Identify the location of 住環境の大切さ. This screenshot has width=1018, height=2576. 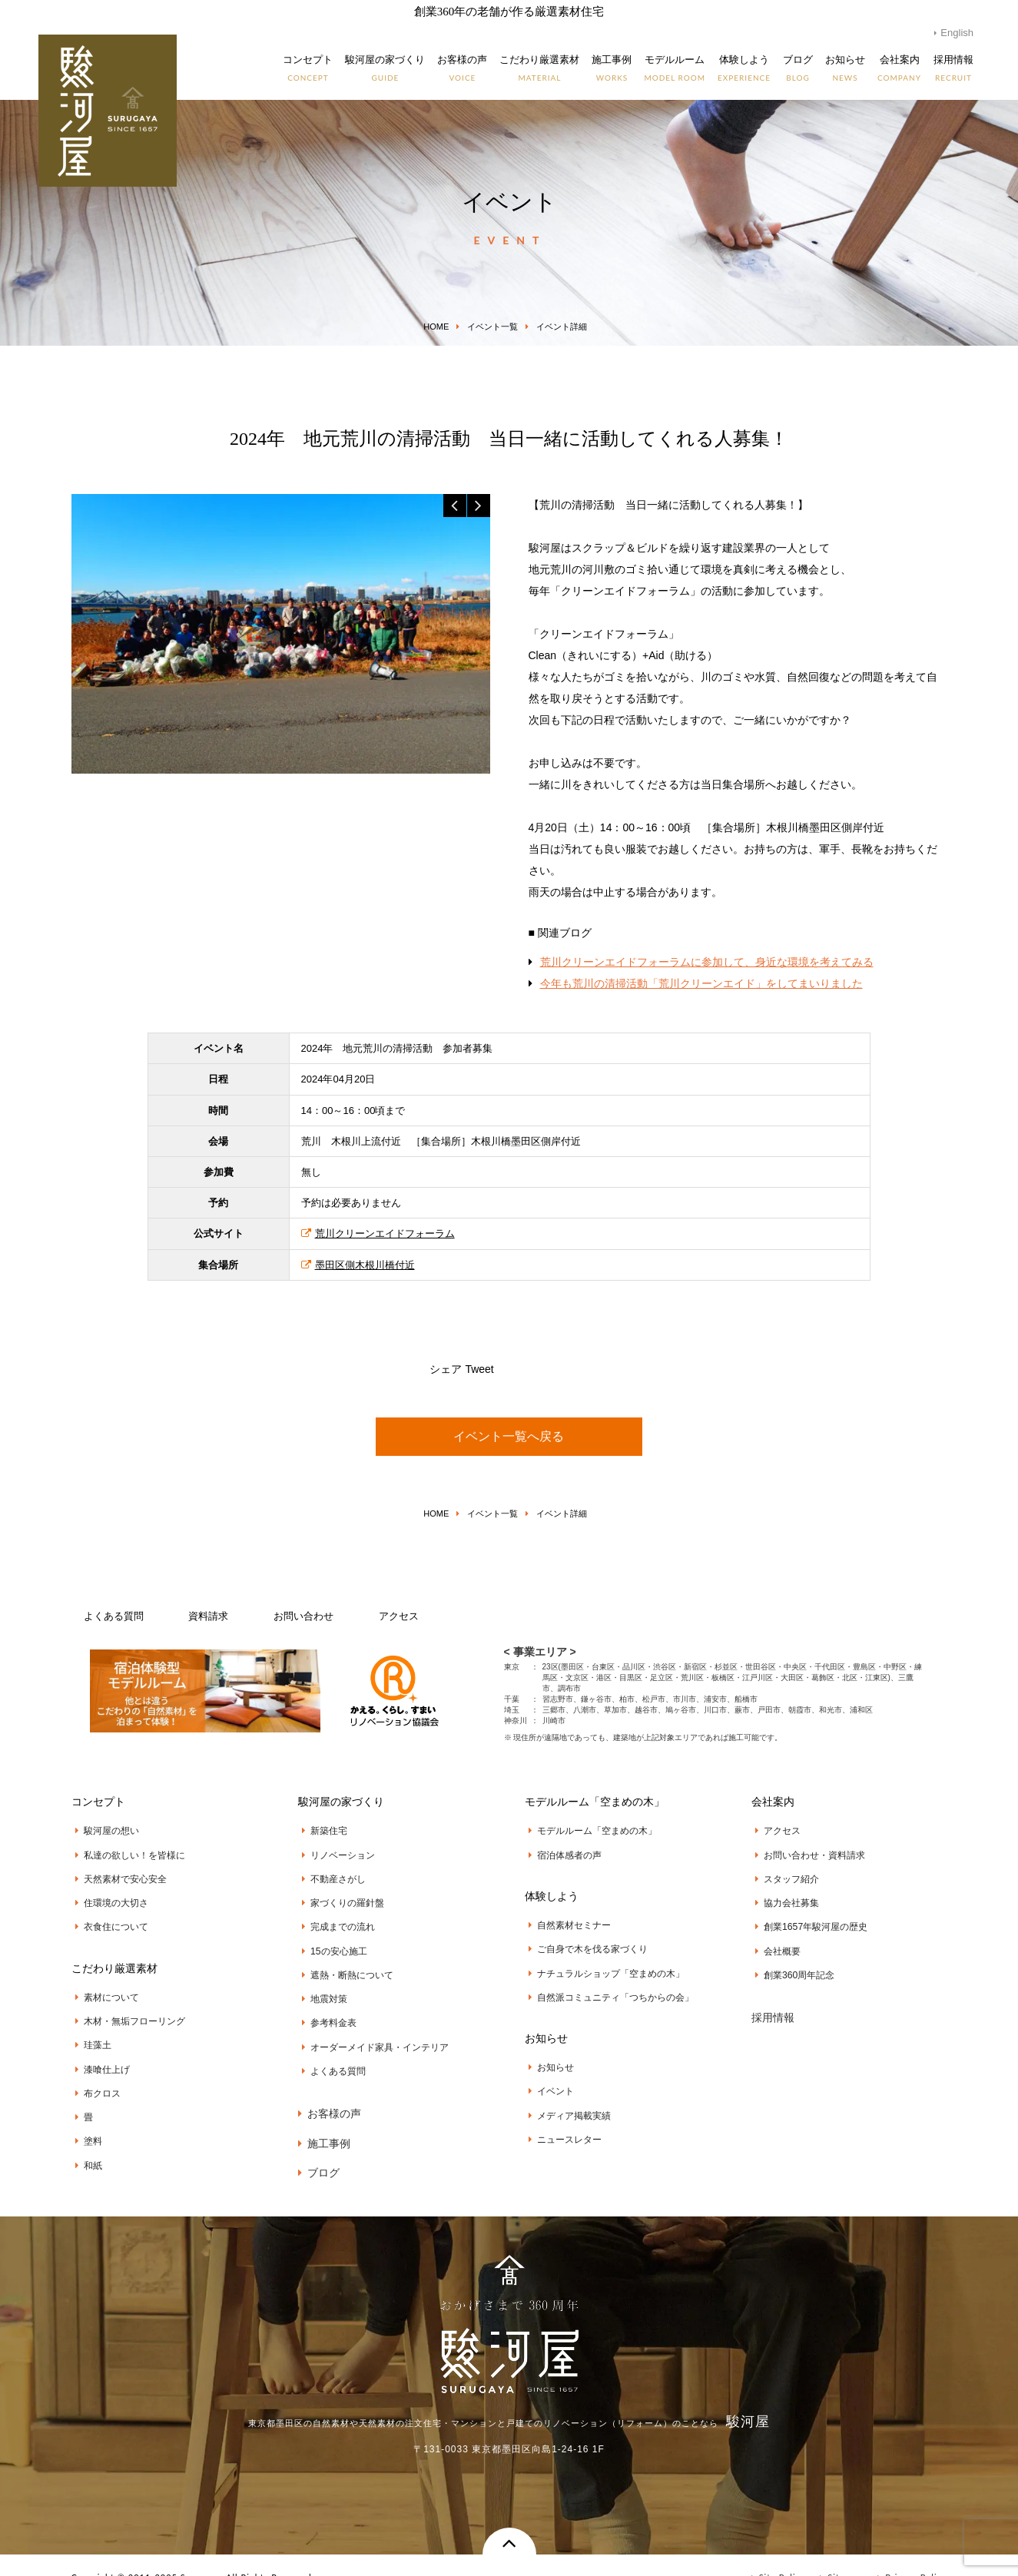
(107, 1896).